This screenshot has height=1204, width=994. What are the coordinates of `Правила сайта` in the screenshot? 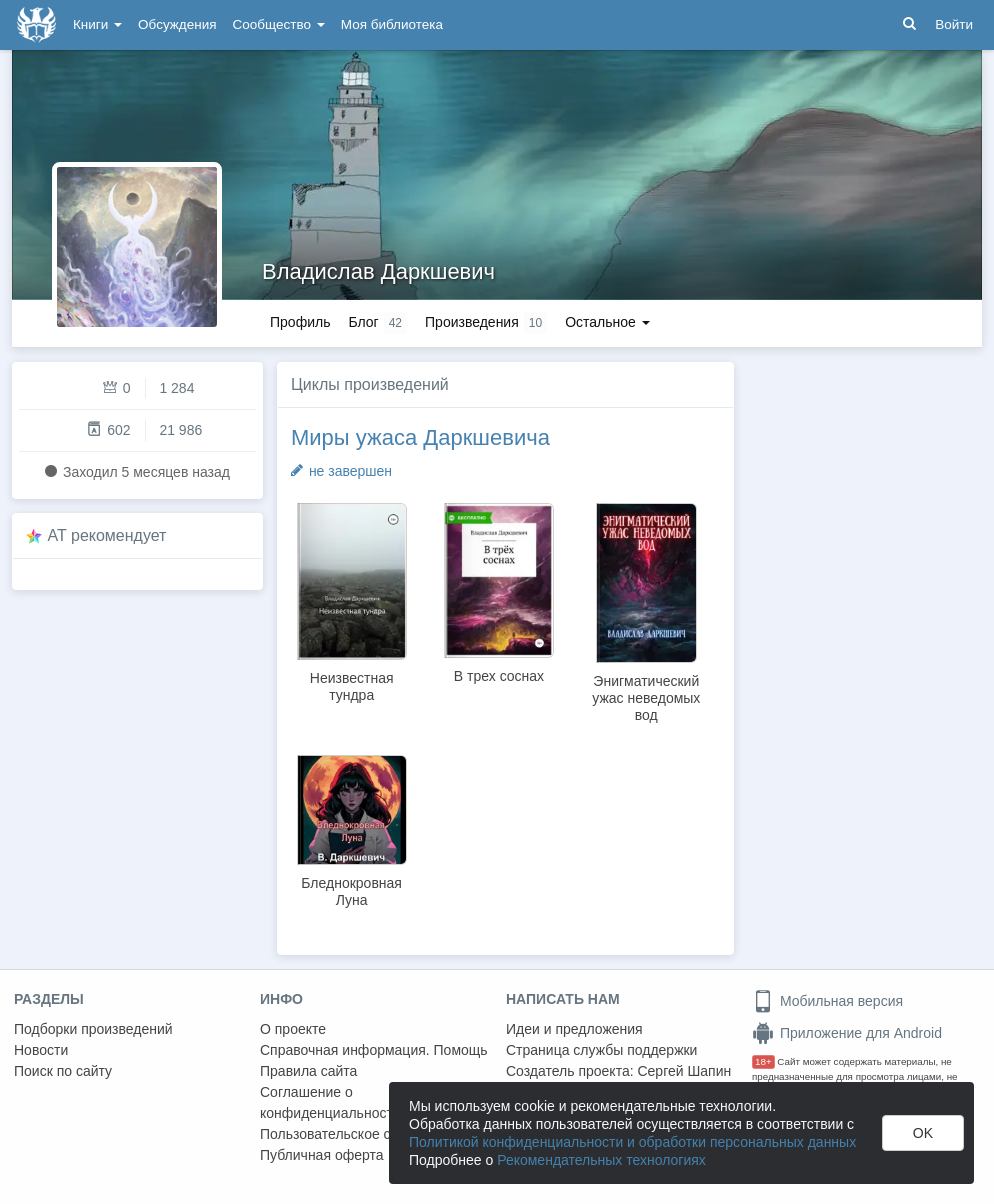 It's located at (308, 1071).